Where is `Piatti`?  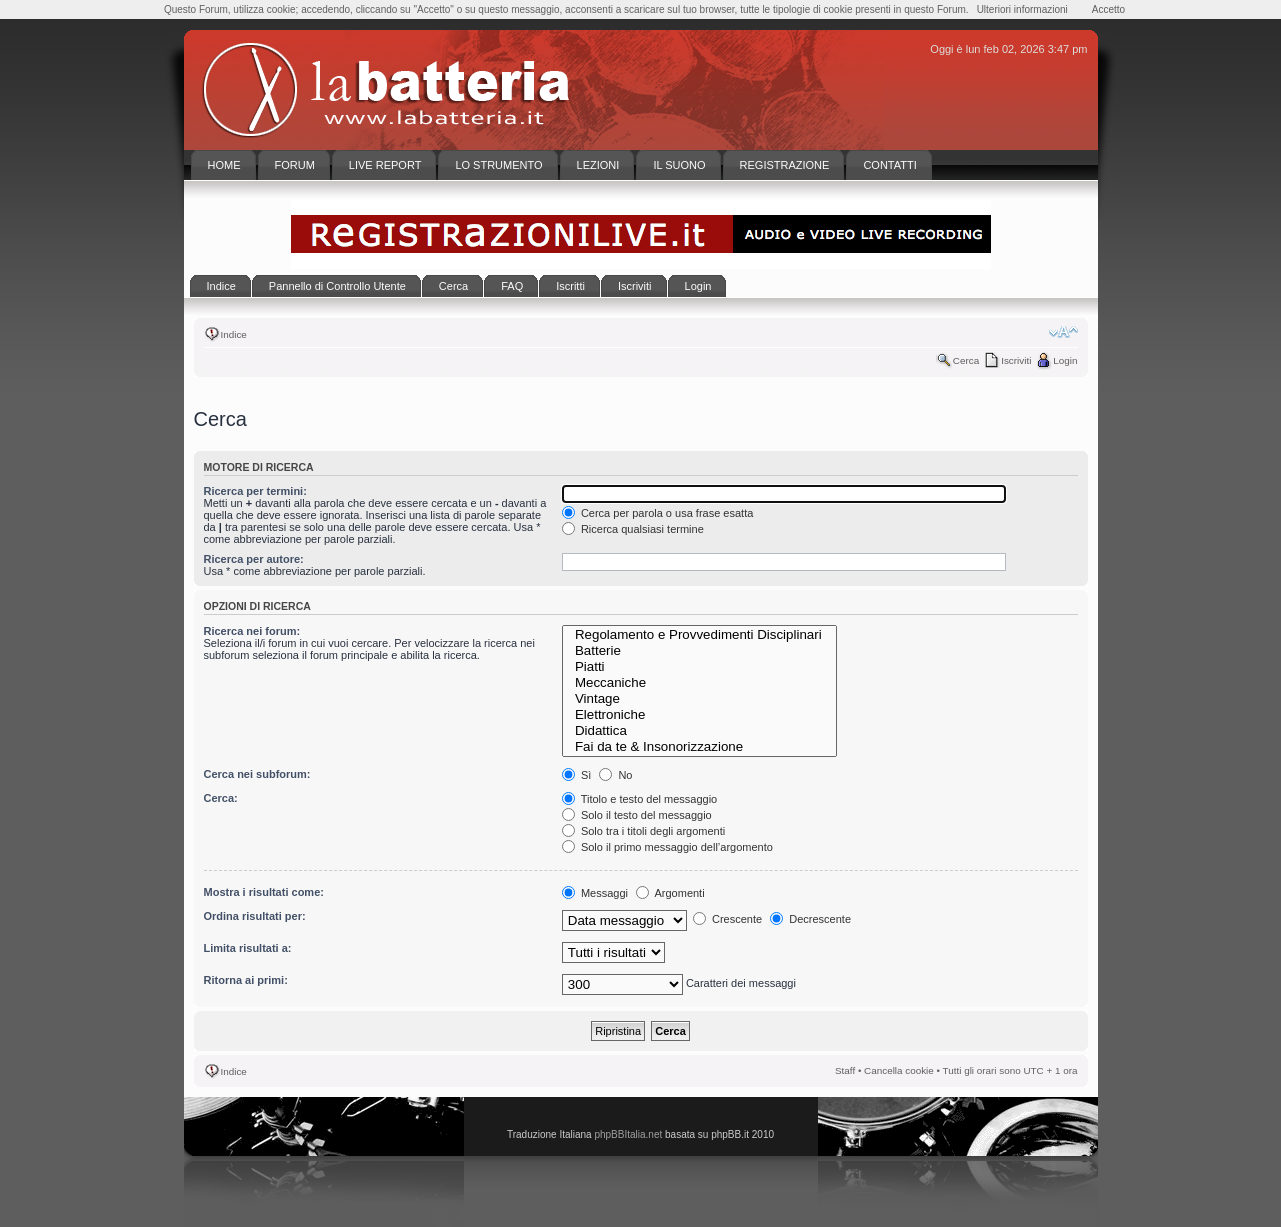 Piatti is located at coordinates (699, 667).